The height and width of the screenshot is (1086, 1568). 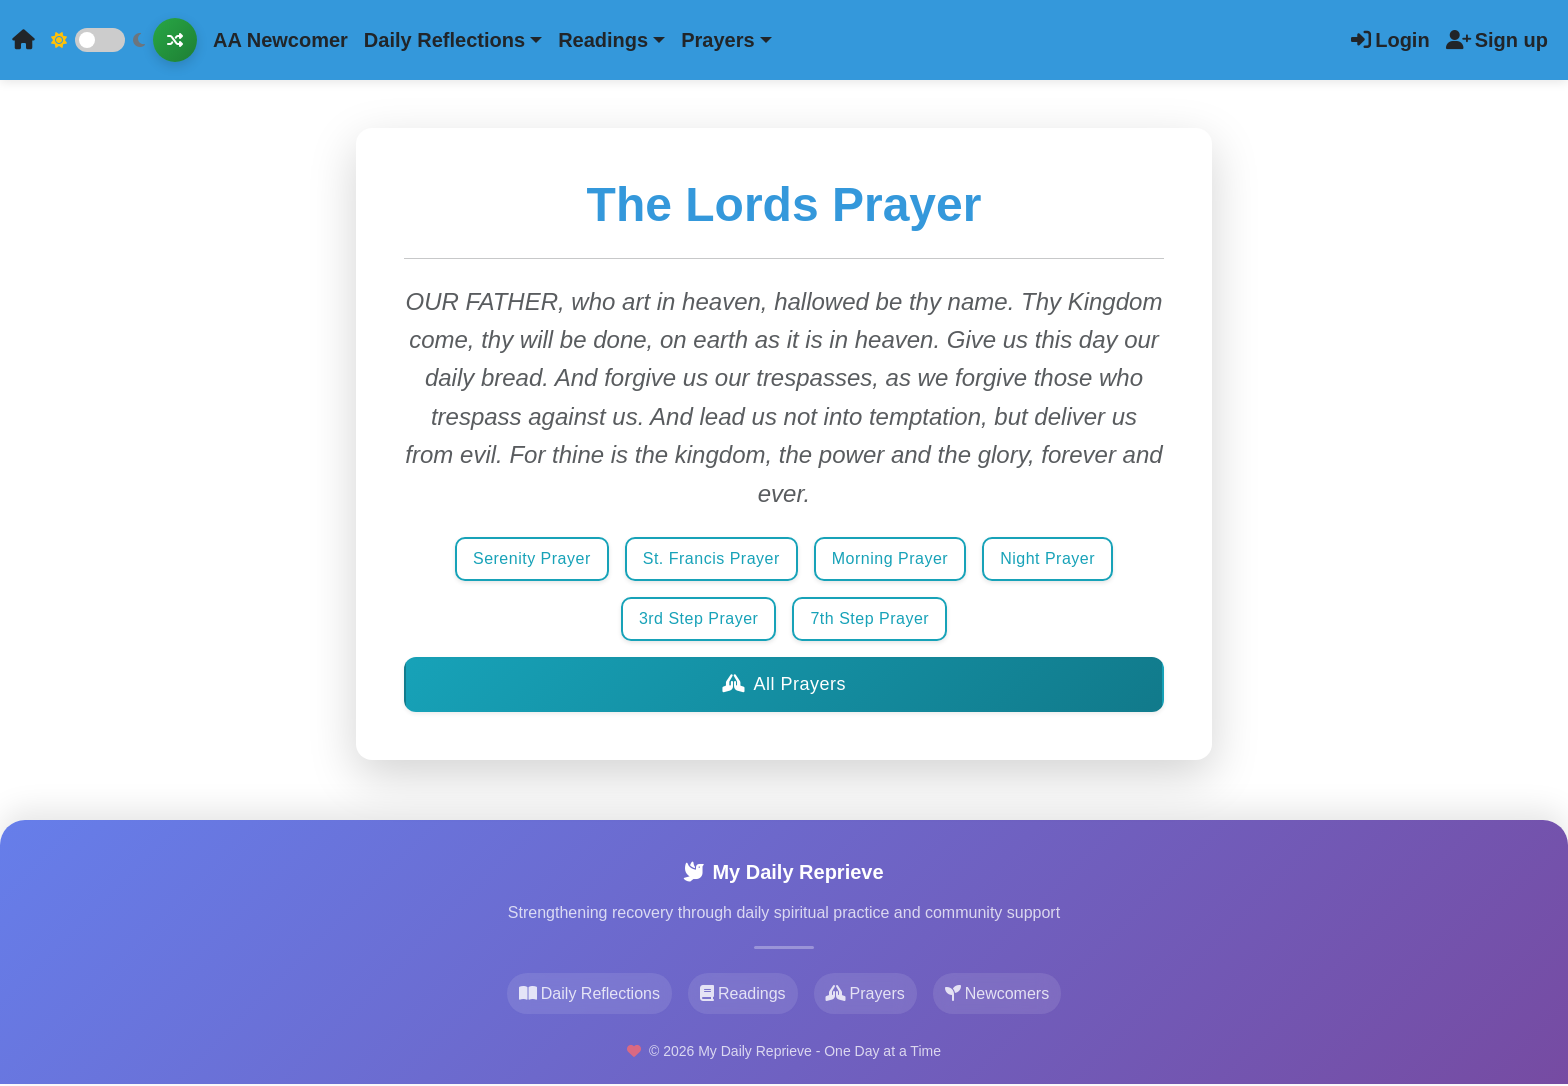 What do you see at coordinates (717, 40) in the screenshot?
I see `Prayers [button]` at bounding box center [717, 40].